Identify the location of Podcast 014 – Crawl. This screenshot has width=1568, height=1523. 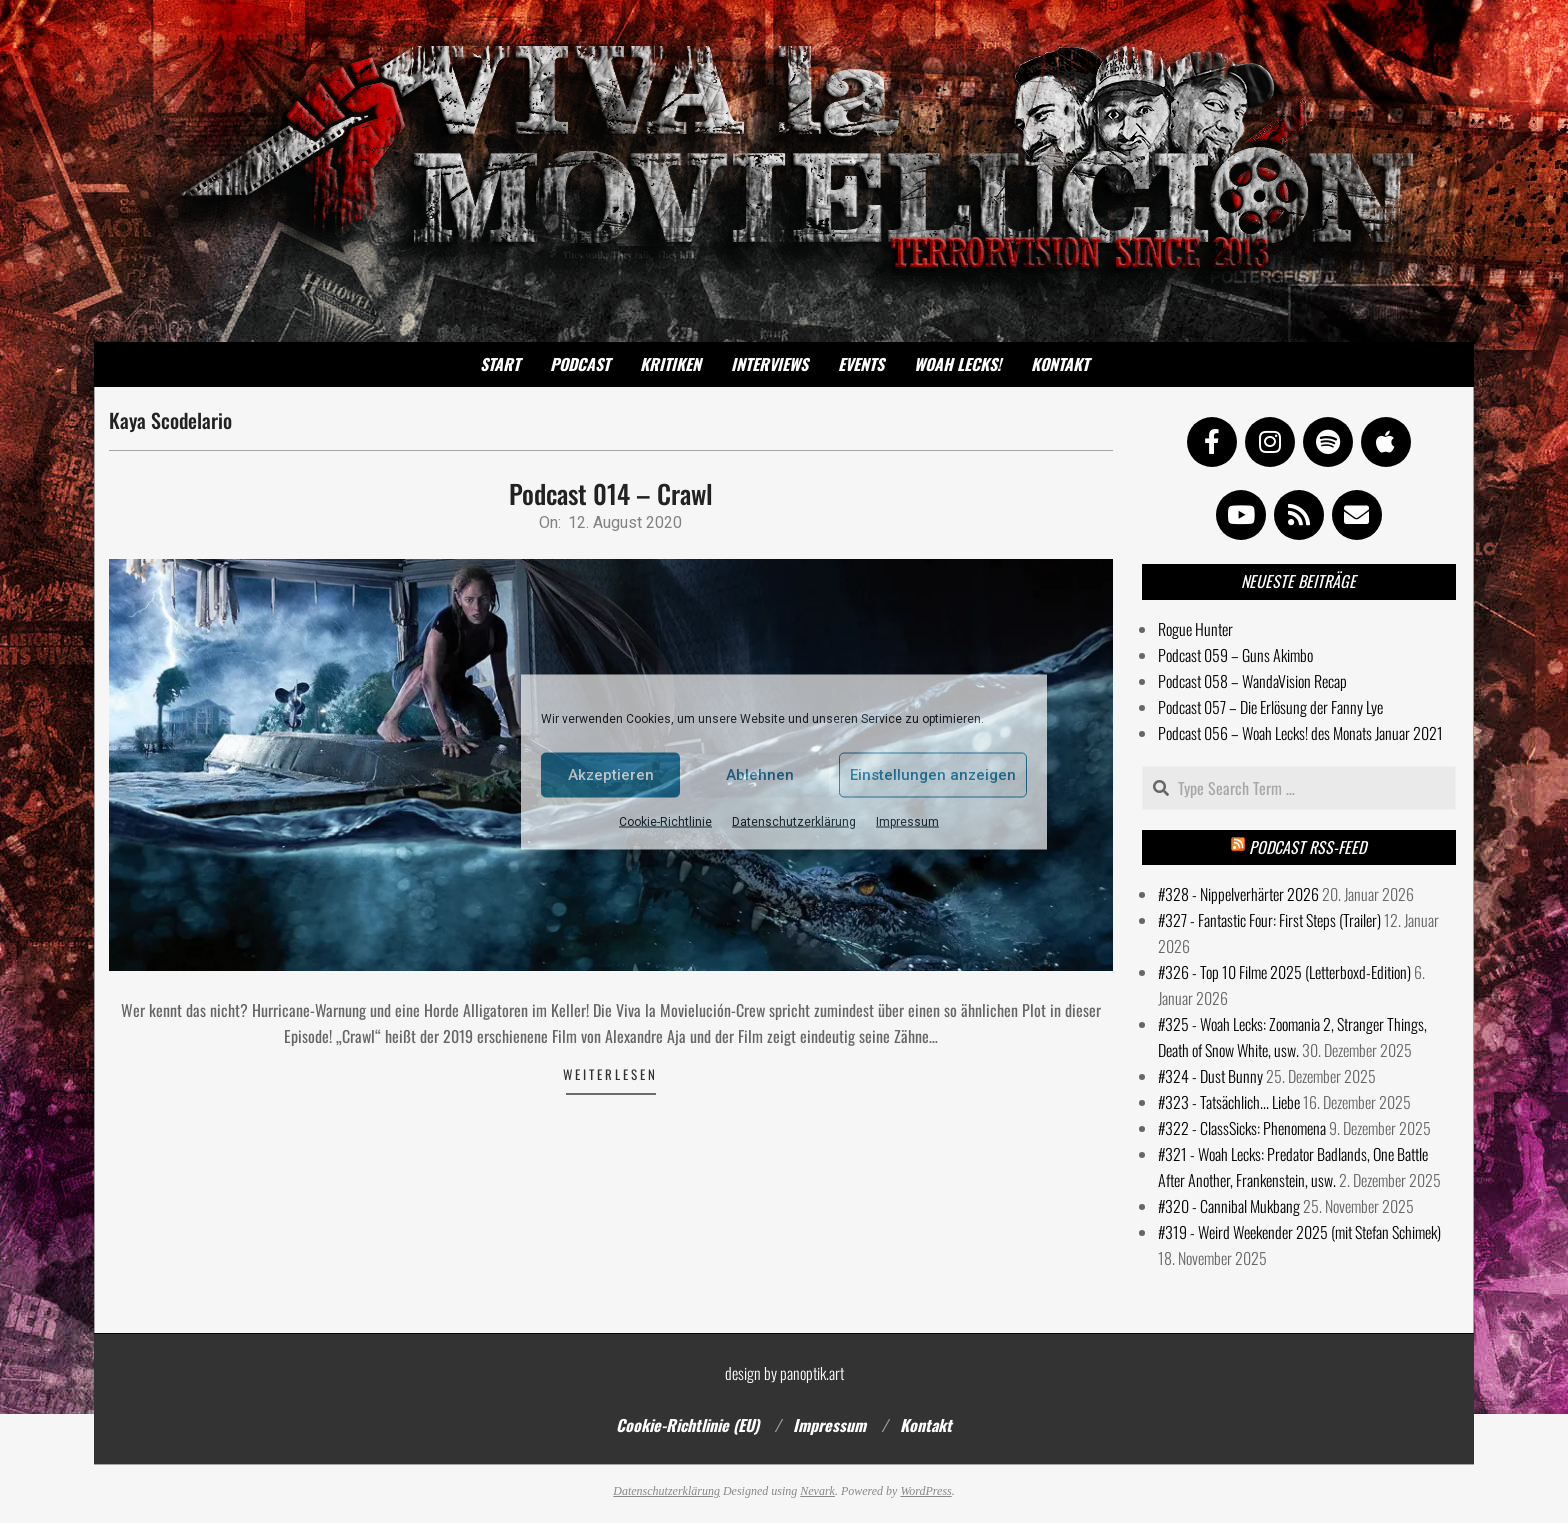
(611, 493).